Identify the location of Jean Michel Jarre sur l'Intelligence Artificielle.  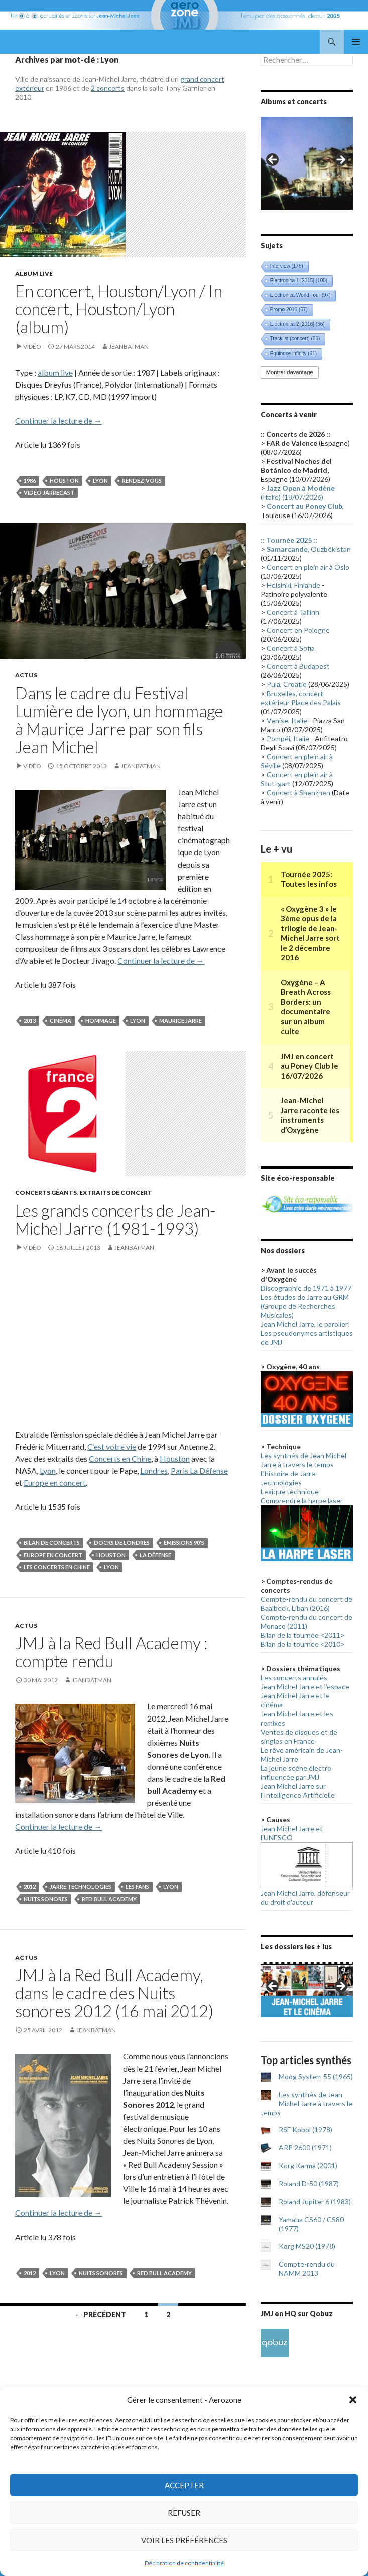
(298, 1790).